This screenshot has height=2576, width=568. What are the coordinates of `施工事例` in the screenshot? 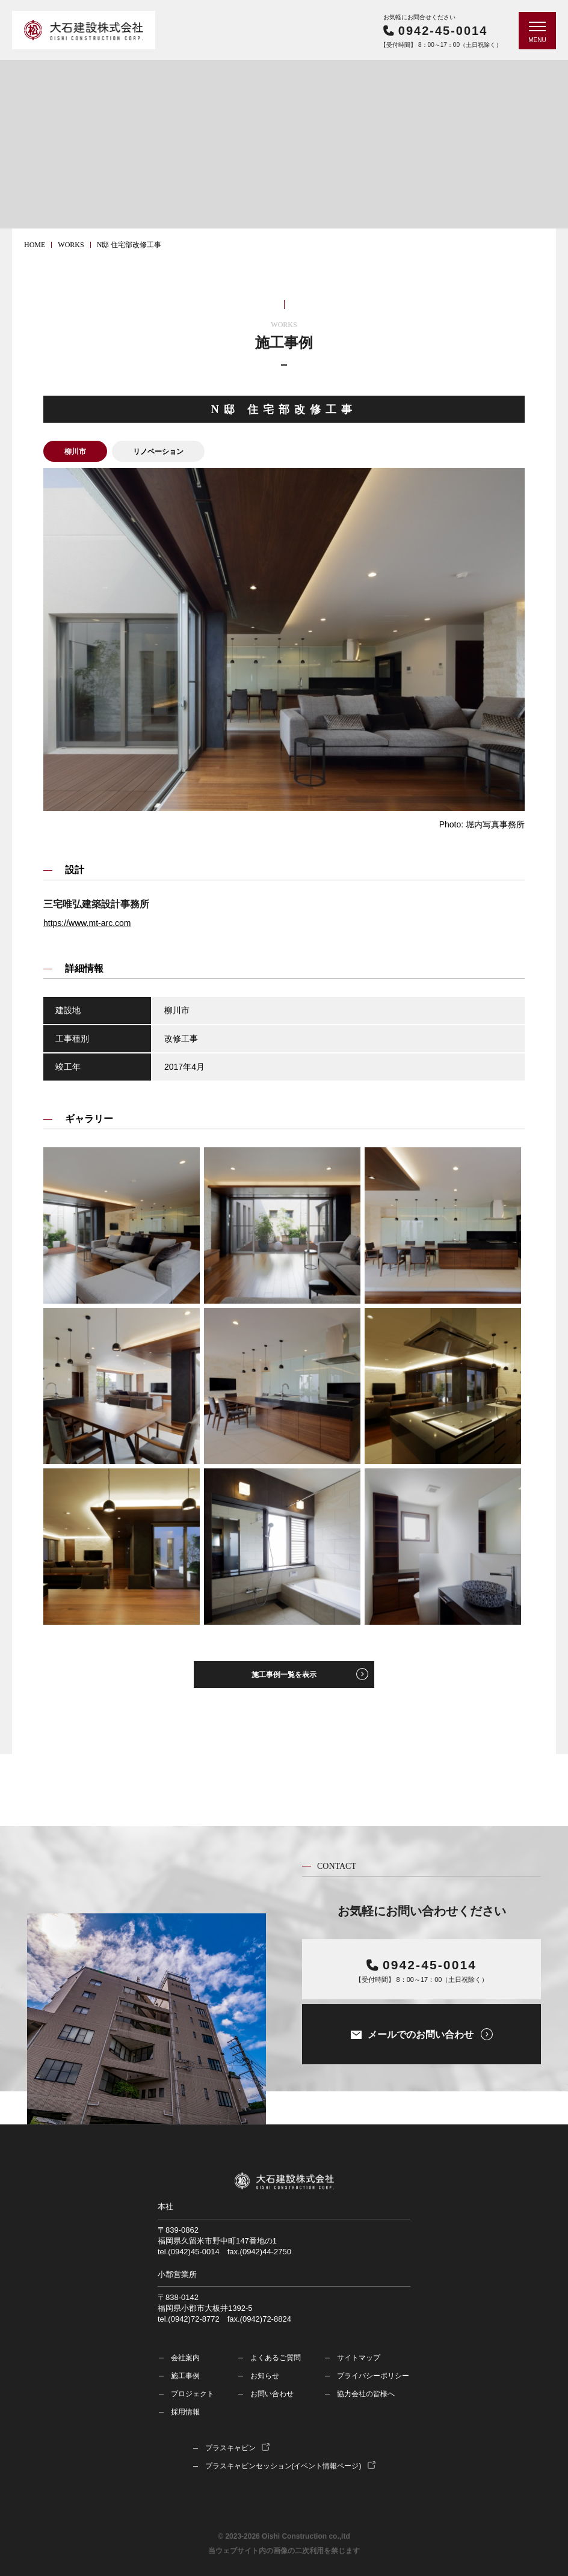 It's located at (185, 2376).